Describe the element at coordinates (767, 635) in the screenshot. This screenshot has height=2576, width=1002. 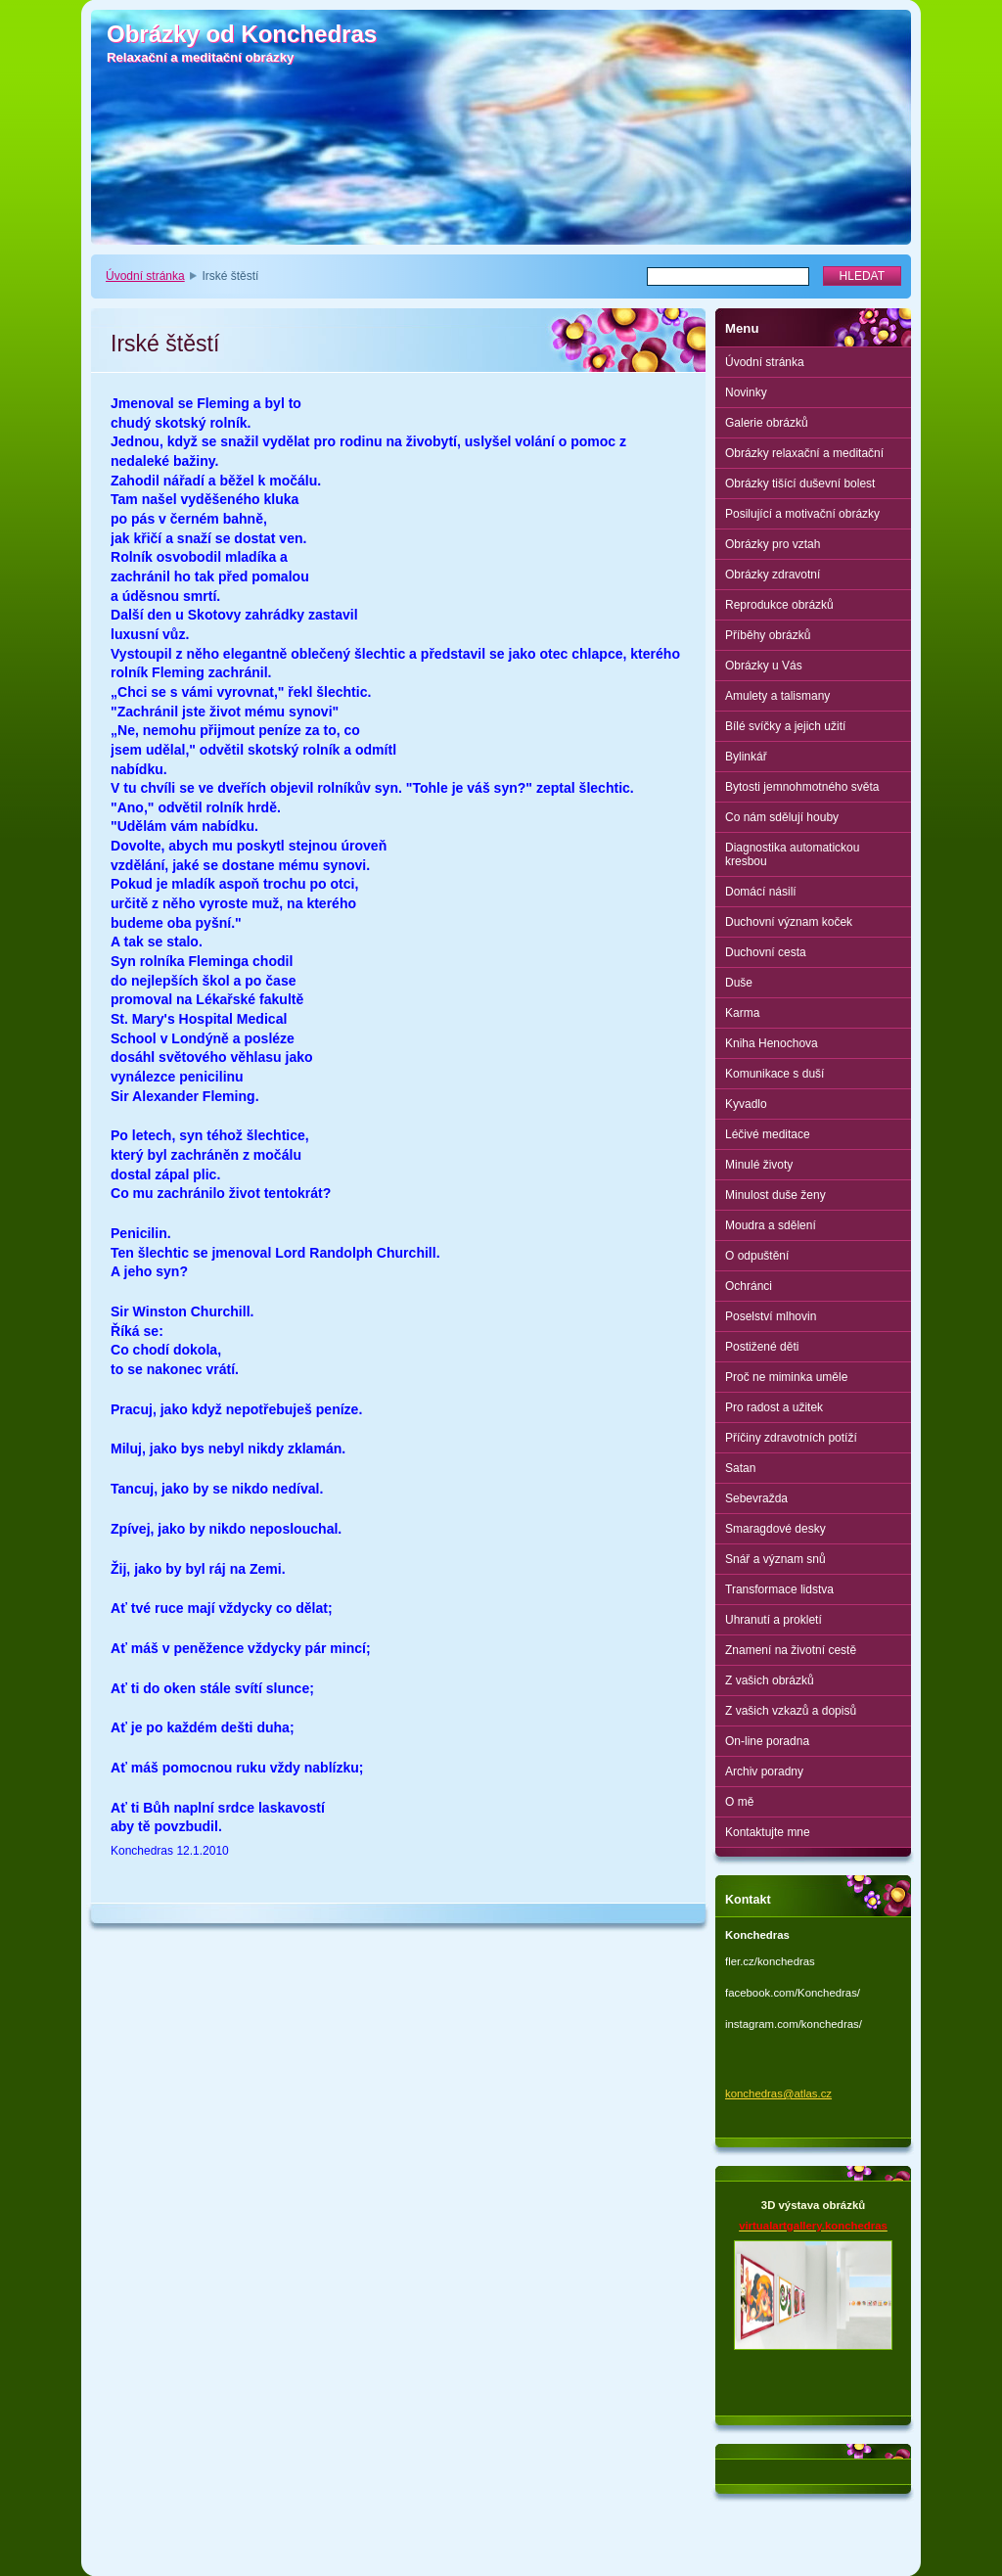
I see `Příběhy obrázků` at that location.